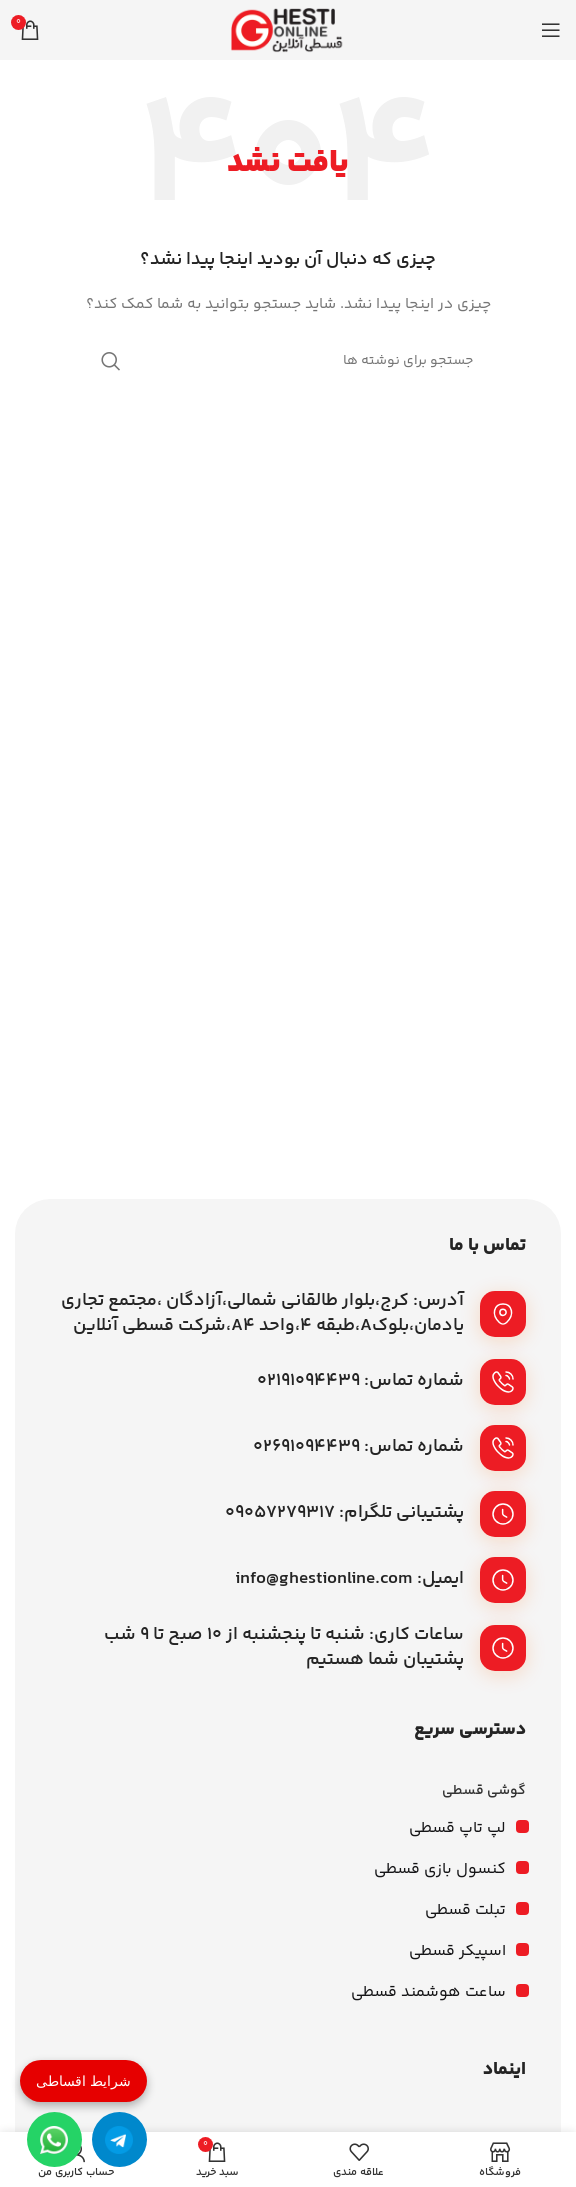 The height and width of the screenshot is (2187, 576). What do you see at coordinates (119, 2139) in the screenshot?
I see `[تلگرام]` at bounding box center [119, 2139].